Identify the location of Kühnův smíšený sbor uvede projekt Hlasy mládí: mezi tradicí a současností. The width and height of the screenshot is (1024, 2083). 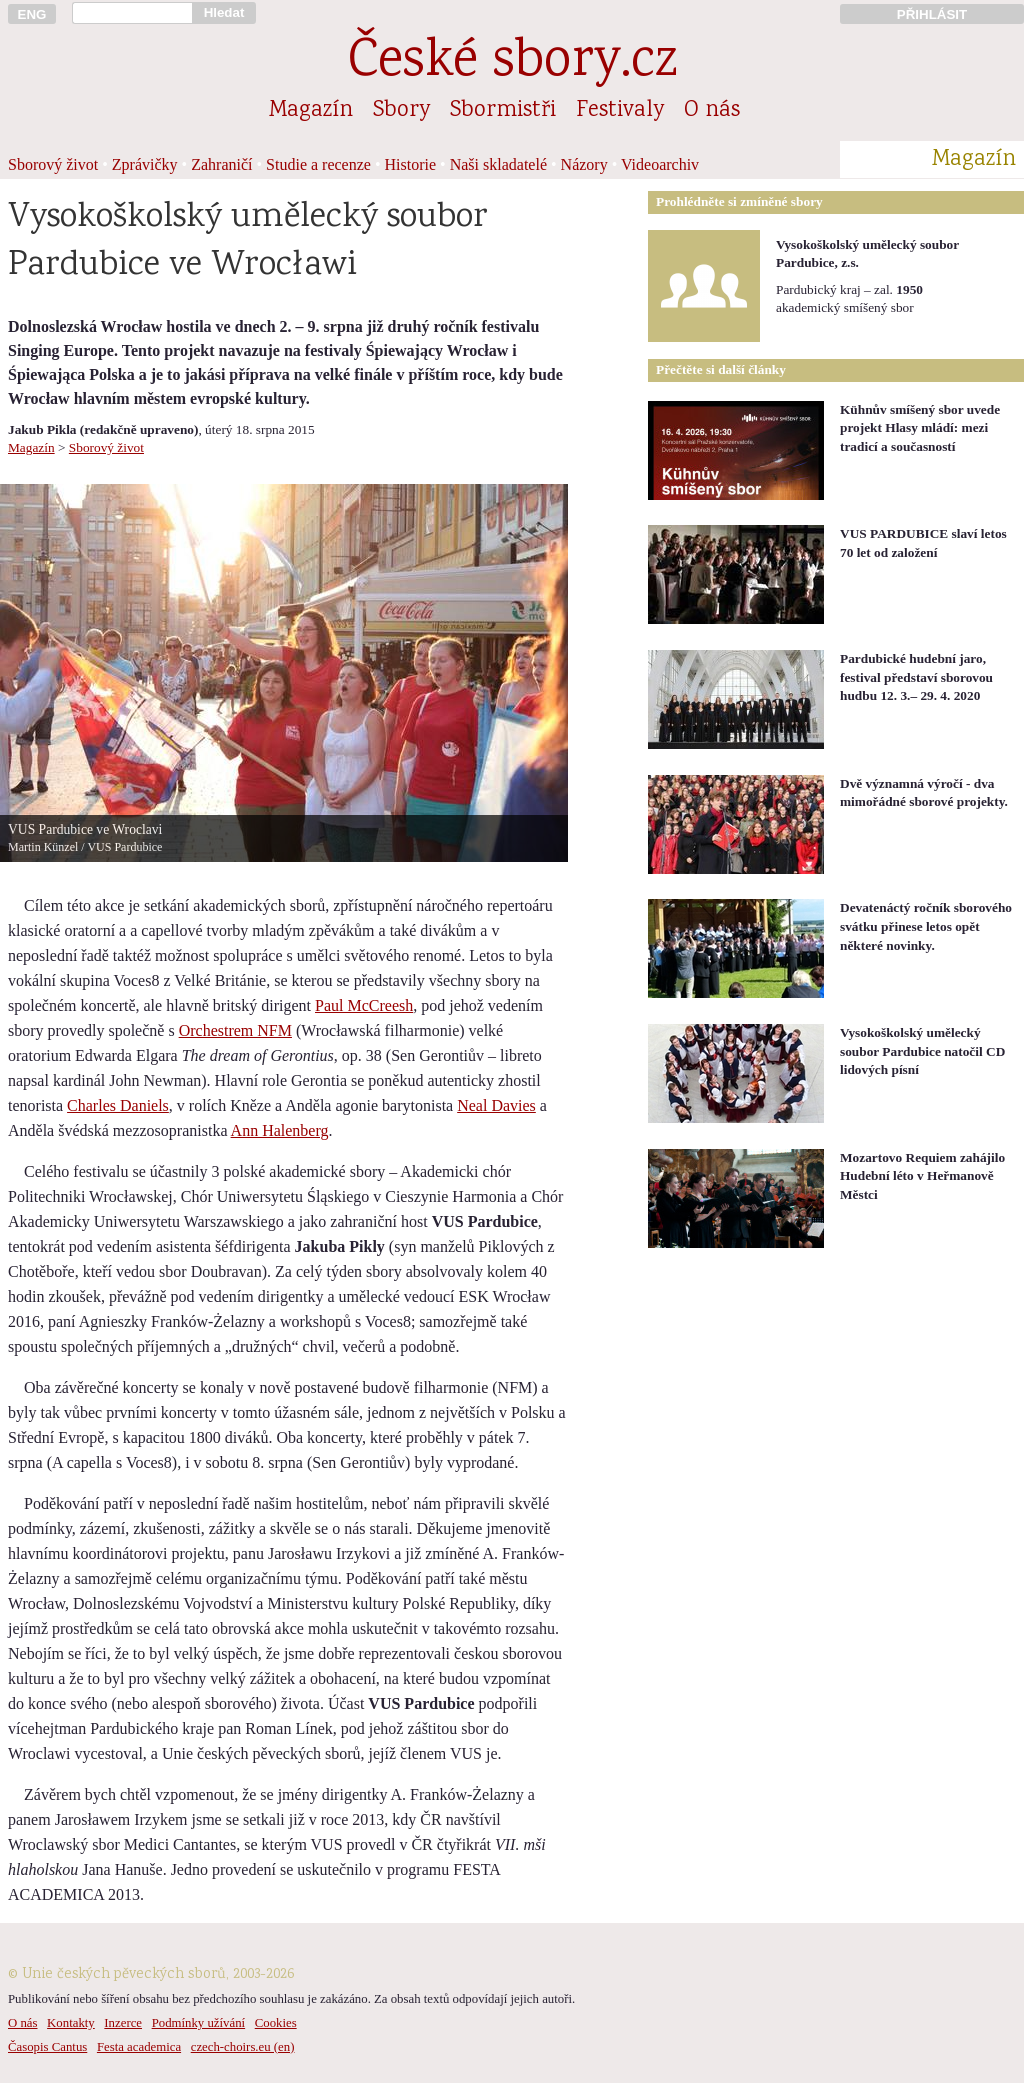
(920, 428).